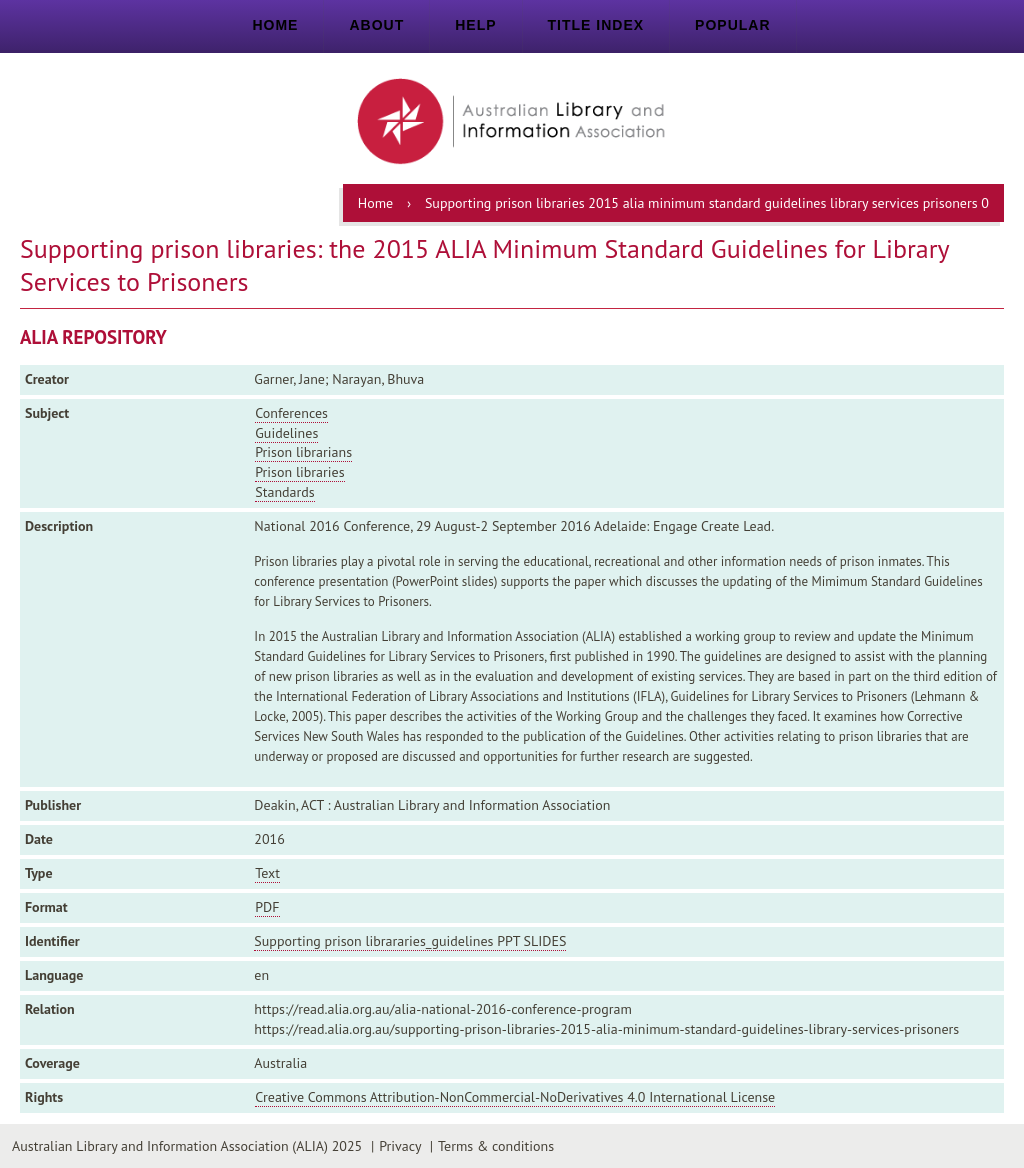 The height and width of the screenshot is (1168, 1024). I want to click on Home, so click(275, 25).